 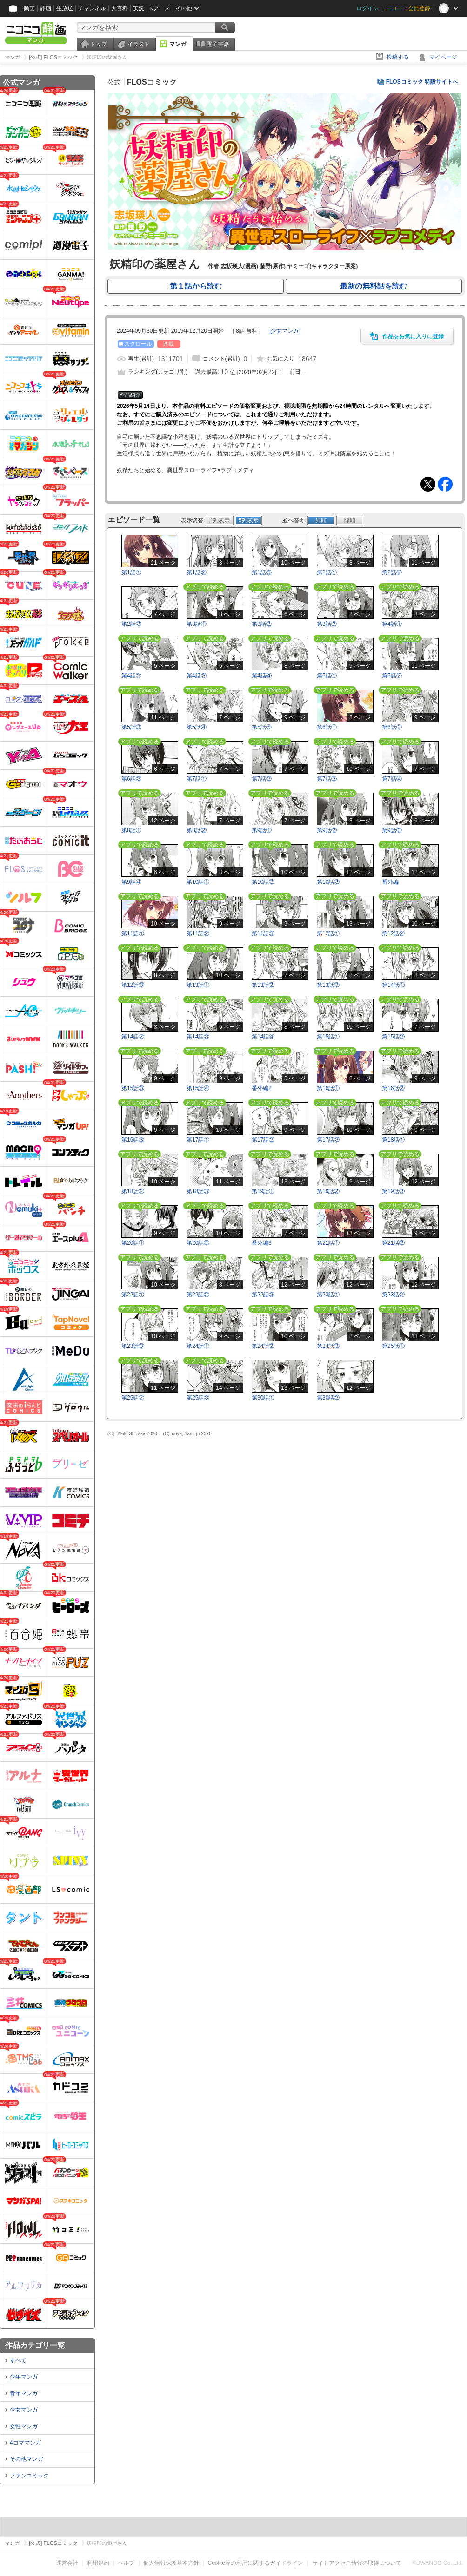 I want to click on 静画, so click(x=45, y=8).